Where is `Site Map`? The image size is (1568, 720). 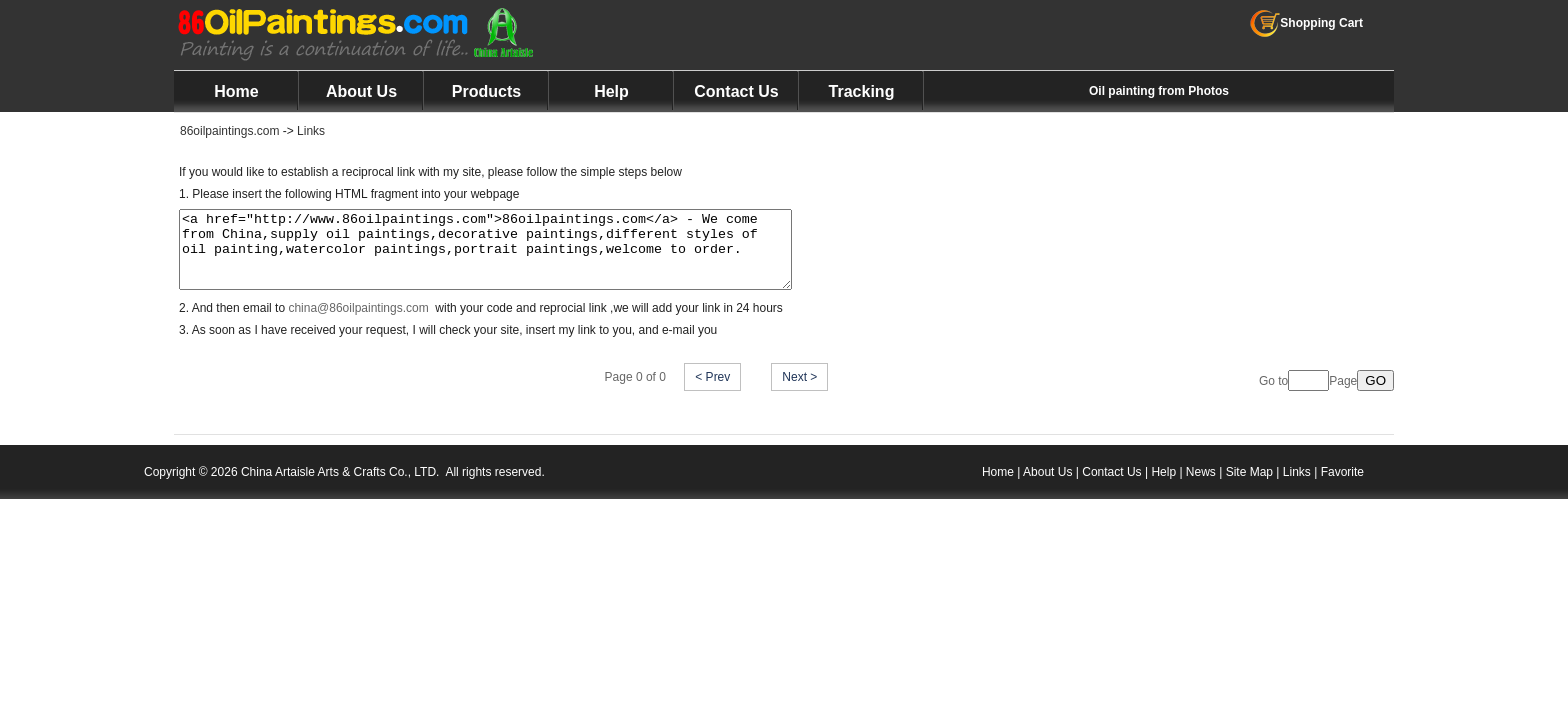
Site Map is located at coordinates (1249, 487).